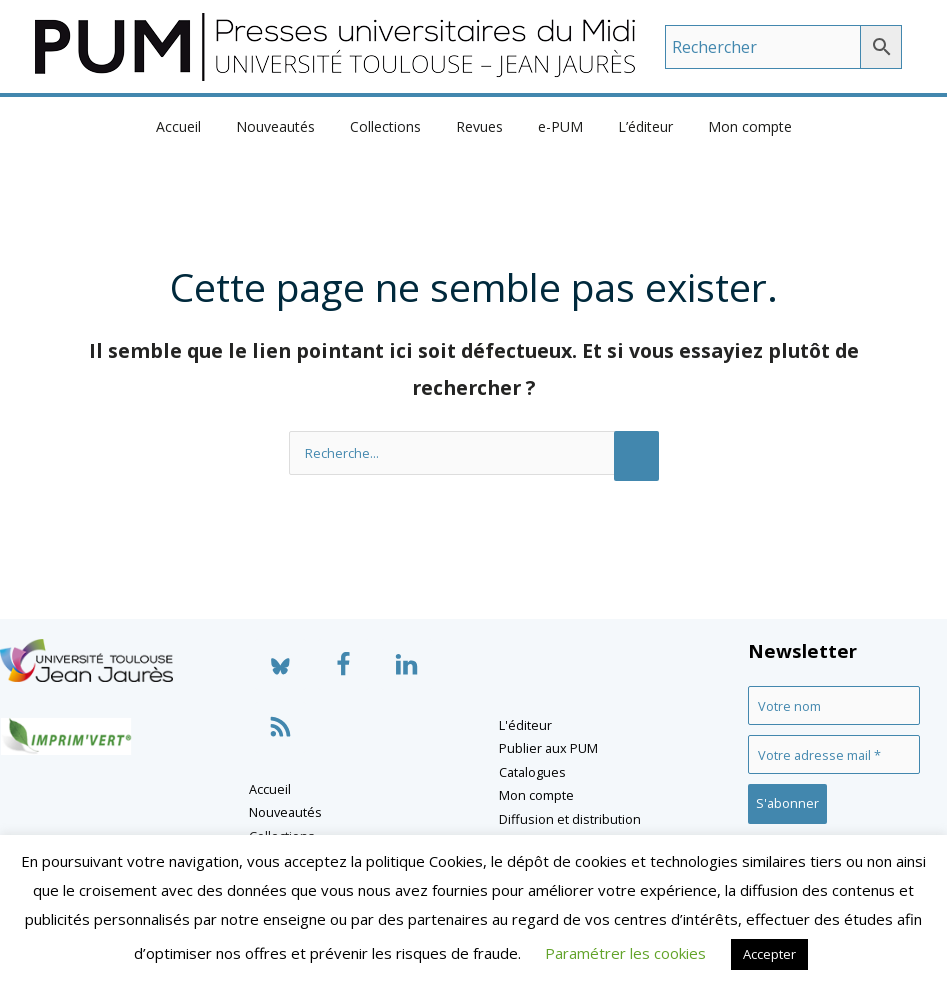 The width and height of the screenshot is (947, 987). Describe the element at coordinates (532, 772) in the screenshot. I see `Catalogues` at that location.